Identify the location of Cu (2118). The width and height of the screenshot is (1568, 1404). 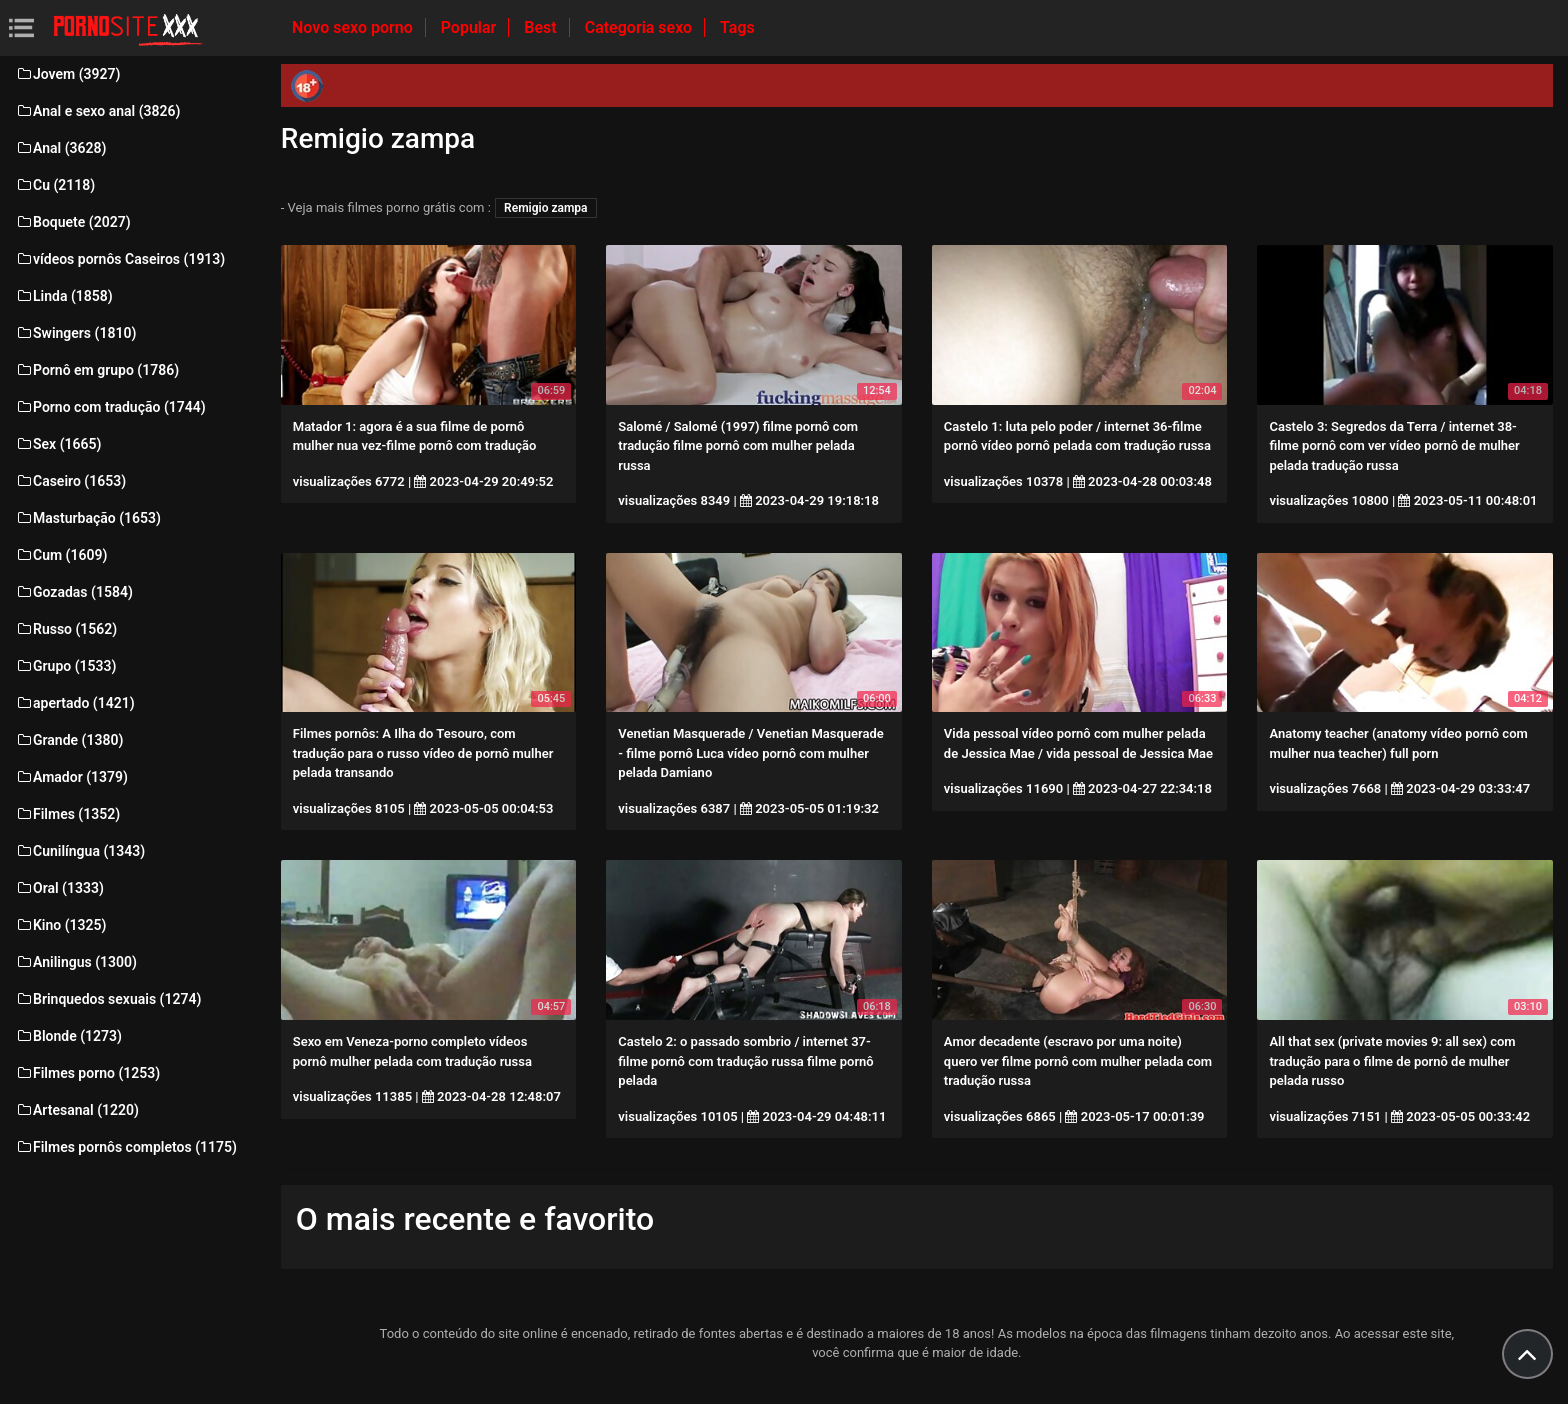
(55, 185).